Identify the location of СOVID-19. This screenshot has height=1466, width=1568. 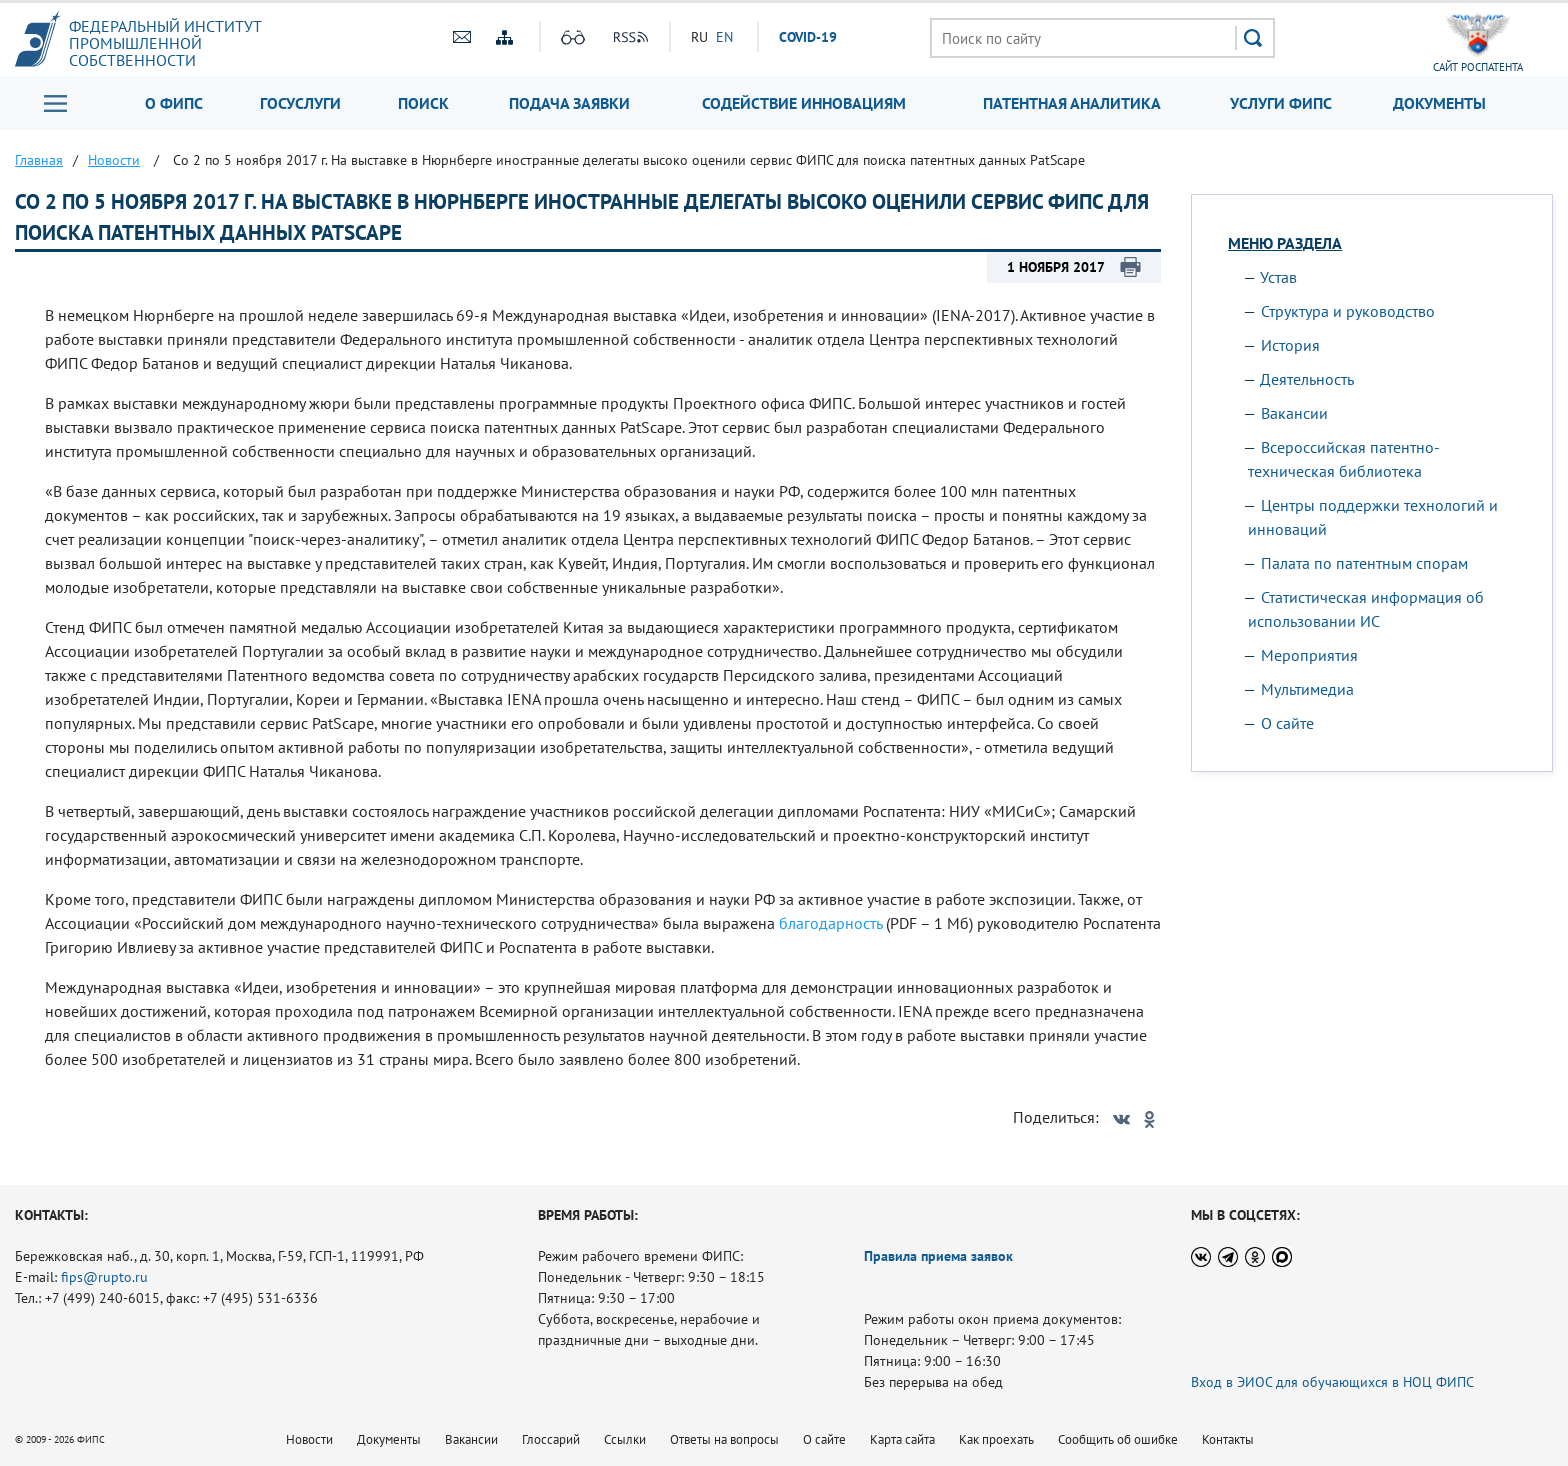
(808, 37).